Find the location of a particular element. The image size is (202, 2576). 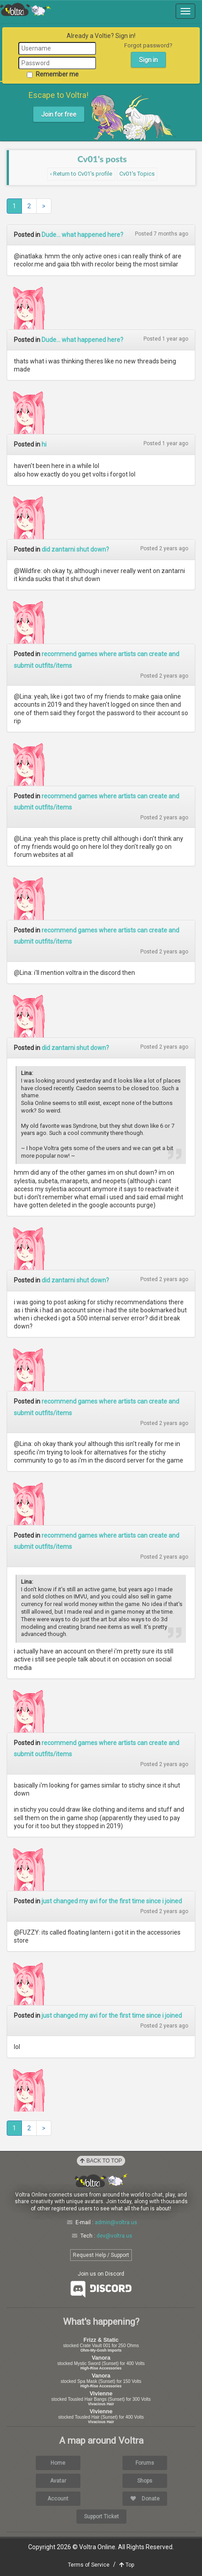

Support Ticket is located at coordinates (101, 2516).